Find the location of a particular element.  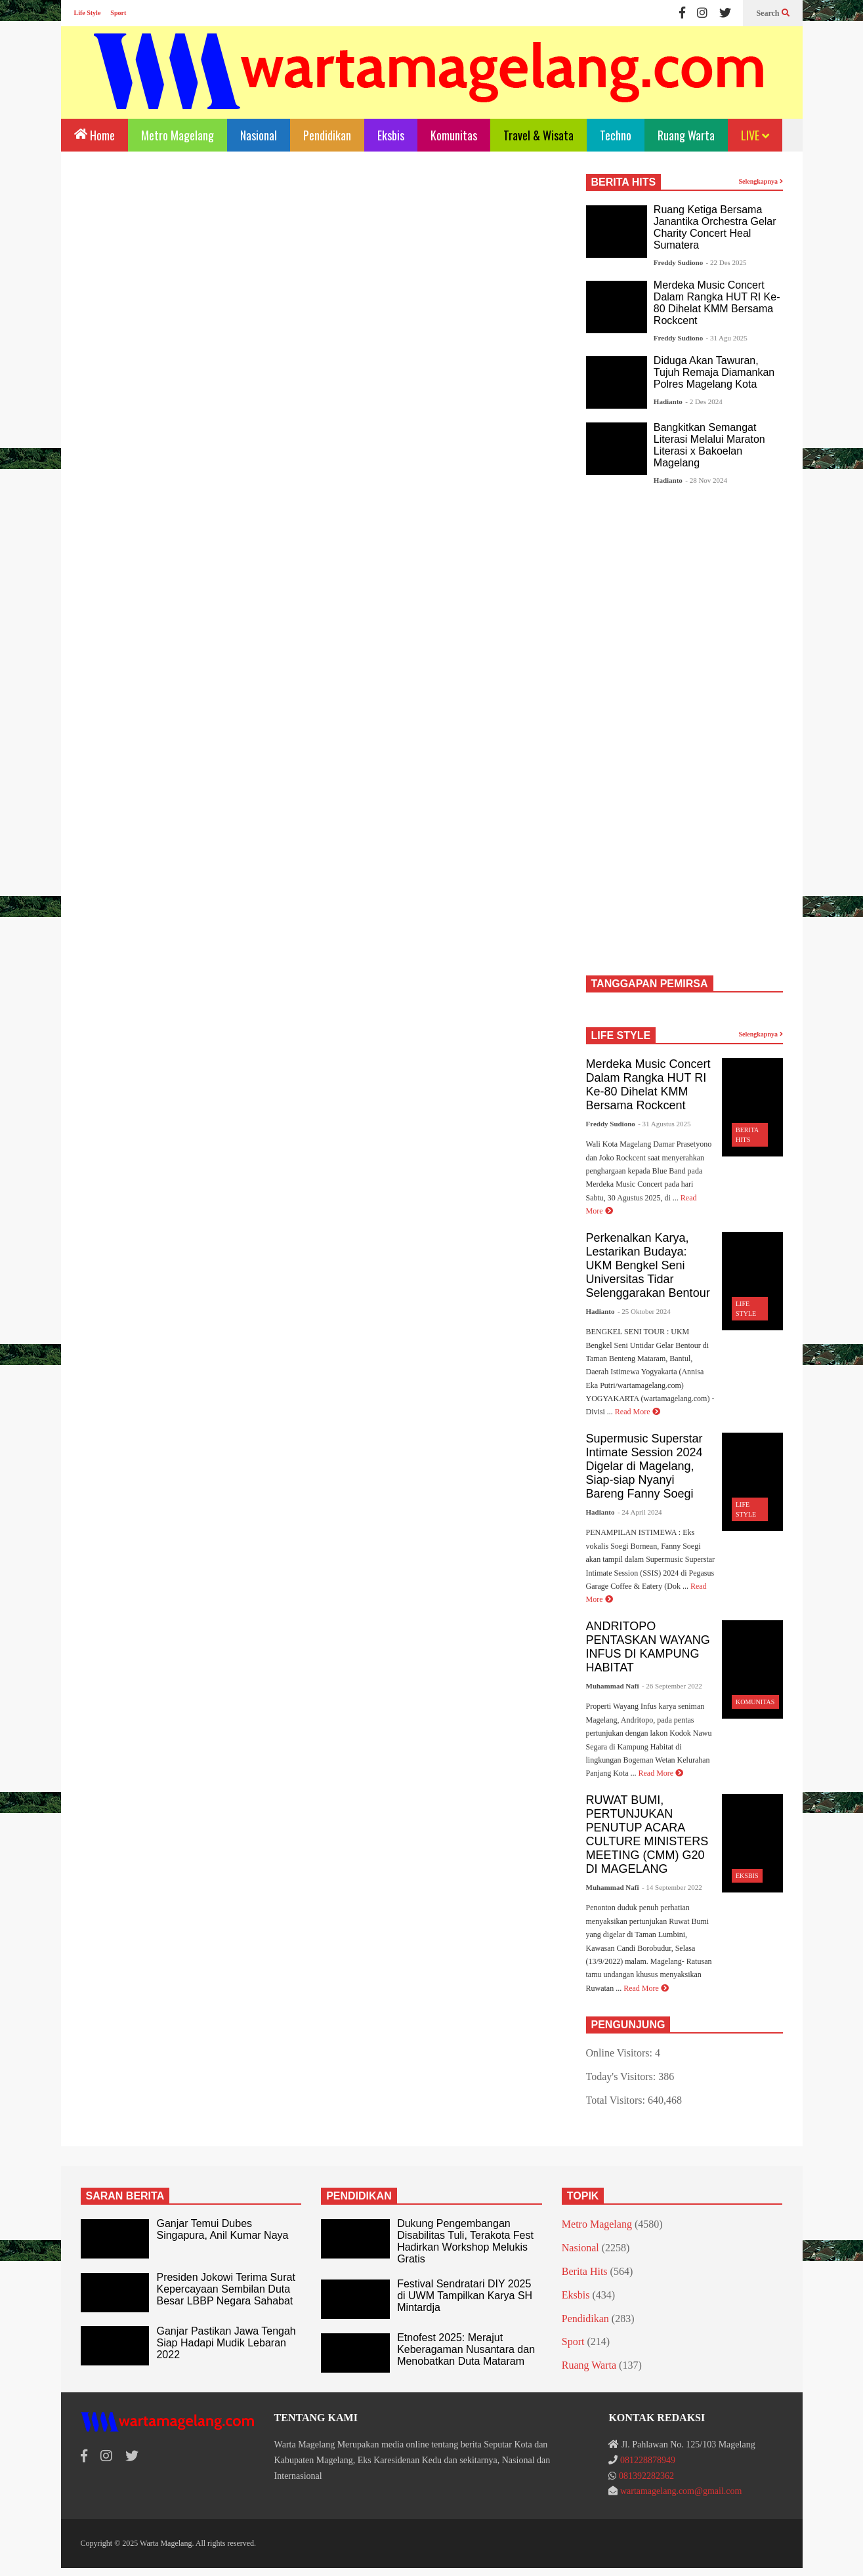

BERITA HITS is located at coordinates (623, 182).